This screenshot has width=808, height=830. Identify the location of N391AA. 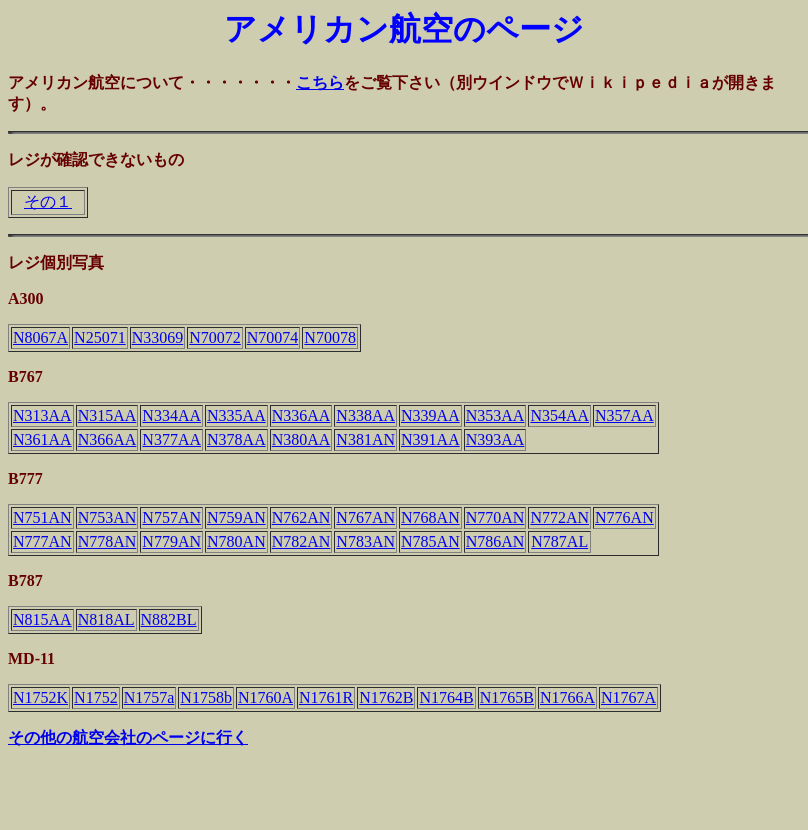
(430, 439).